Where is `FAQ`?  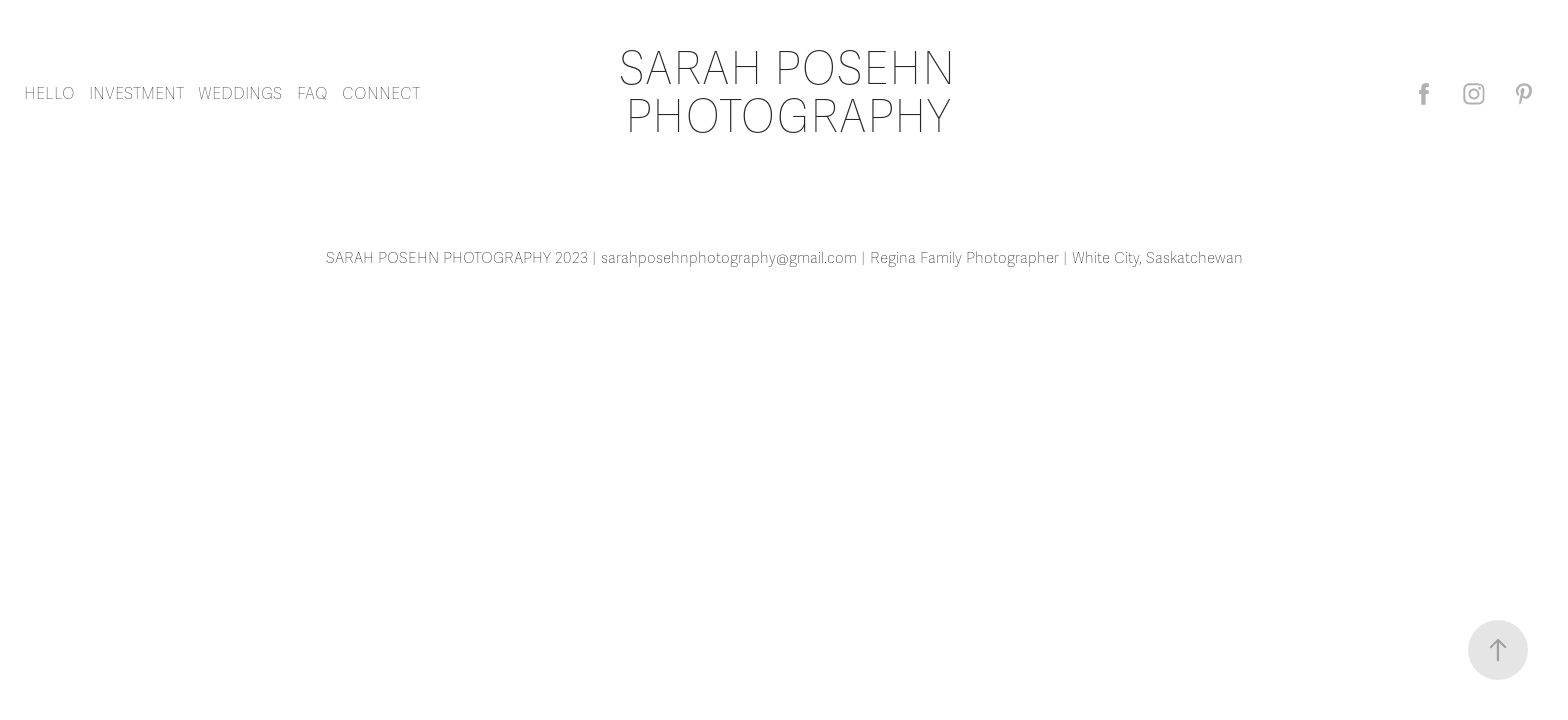
FAQ is located at coordinates (312, 94).